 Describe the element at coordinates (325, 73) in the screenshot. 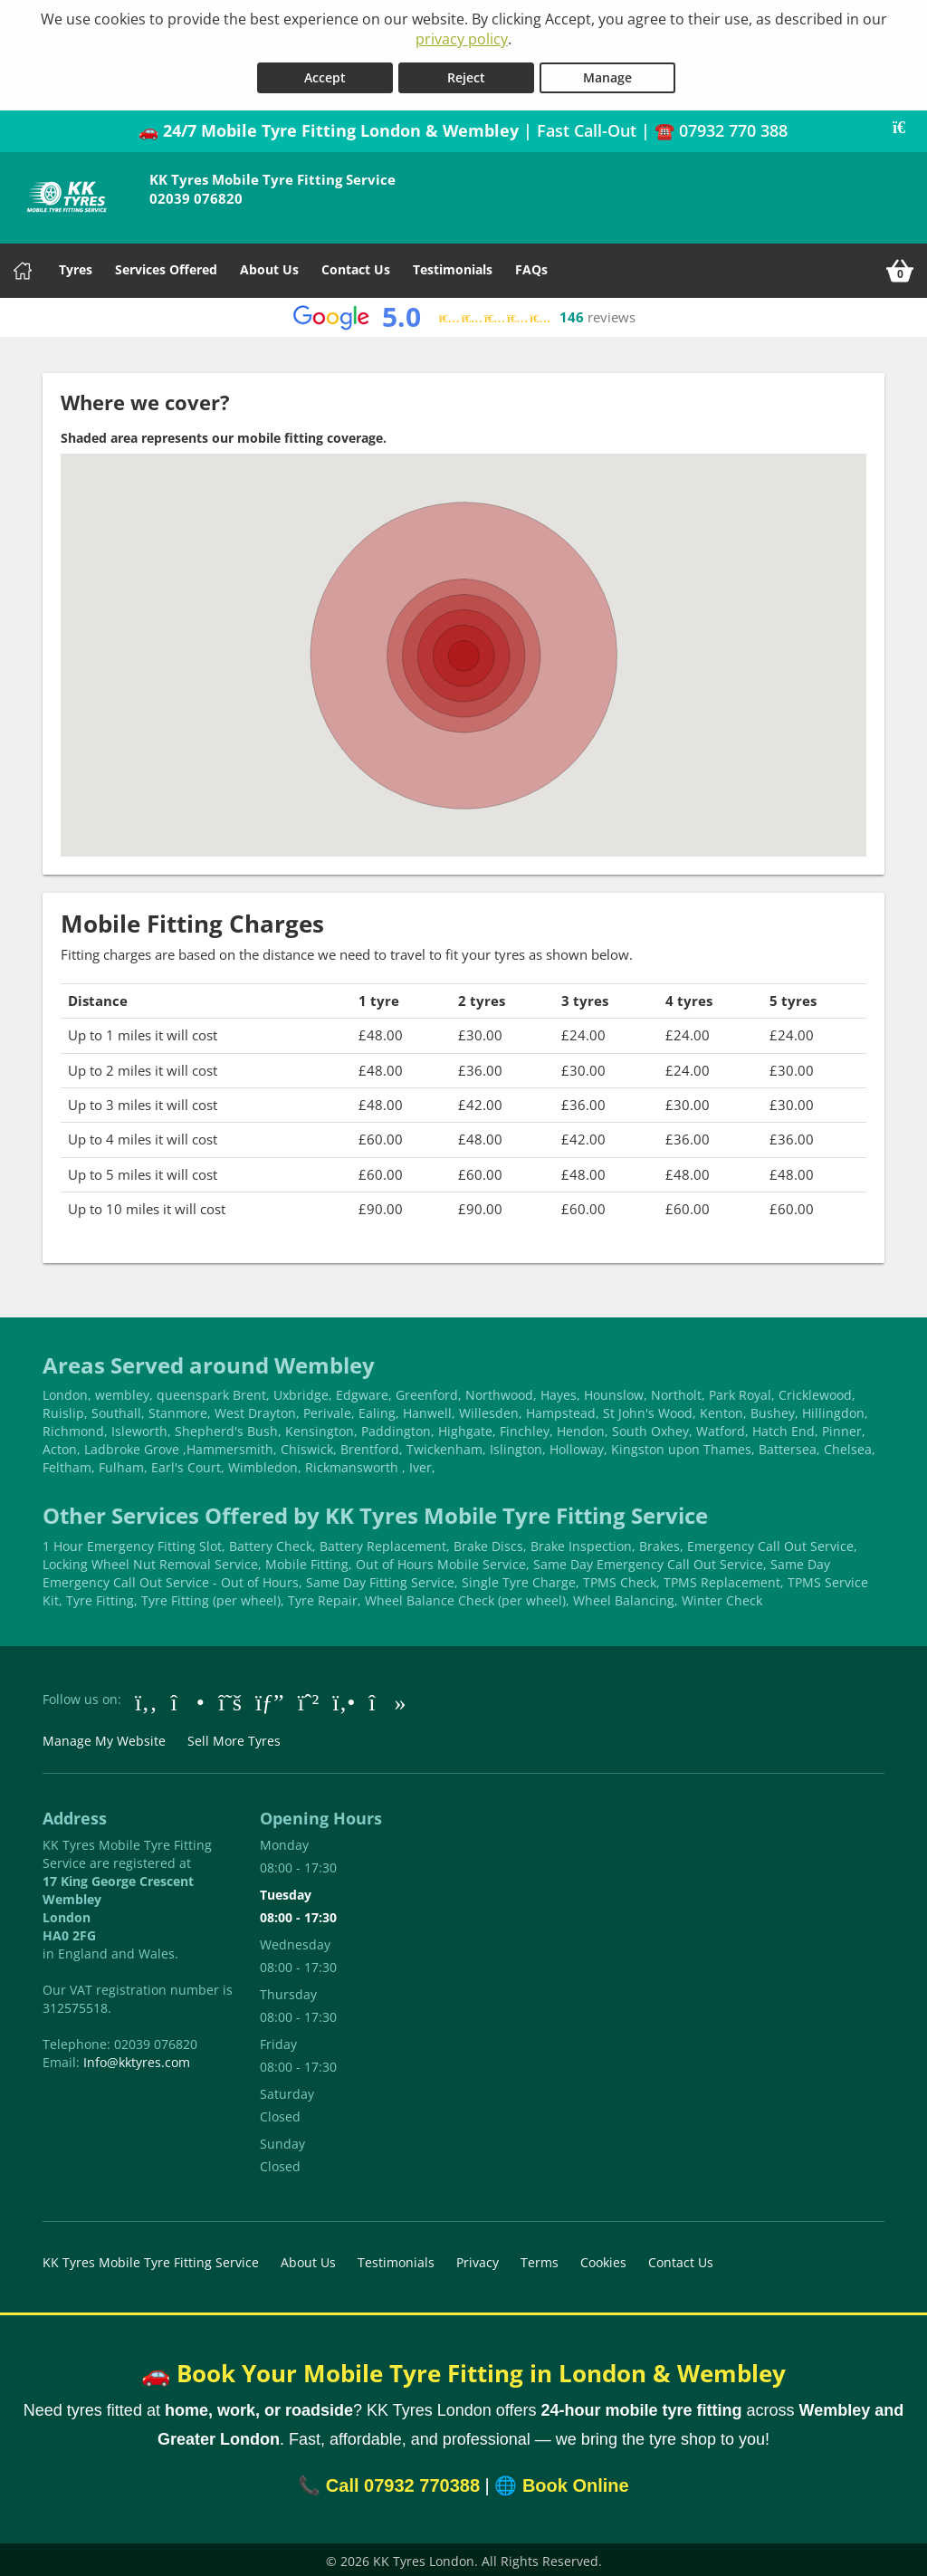

I see `Accept [Accept cookies]` at that location.